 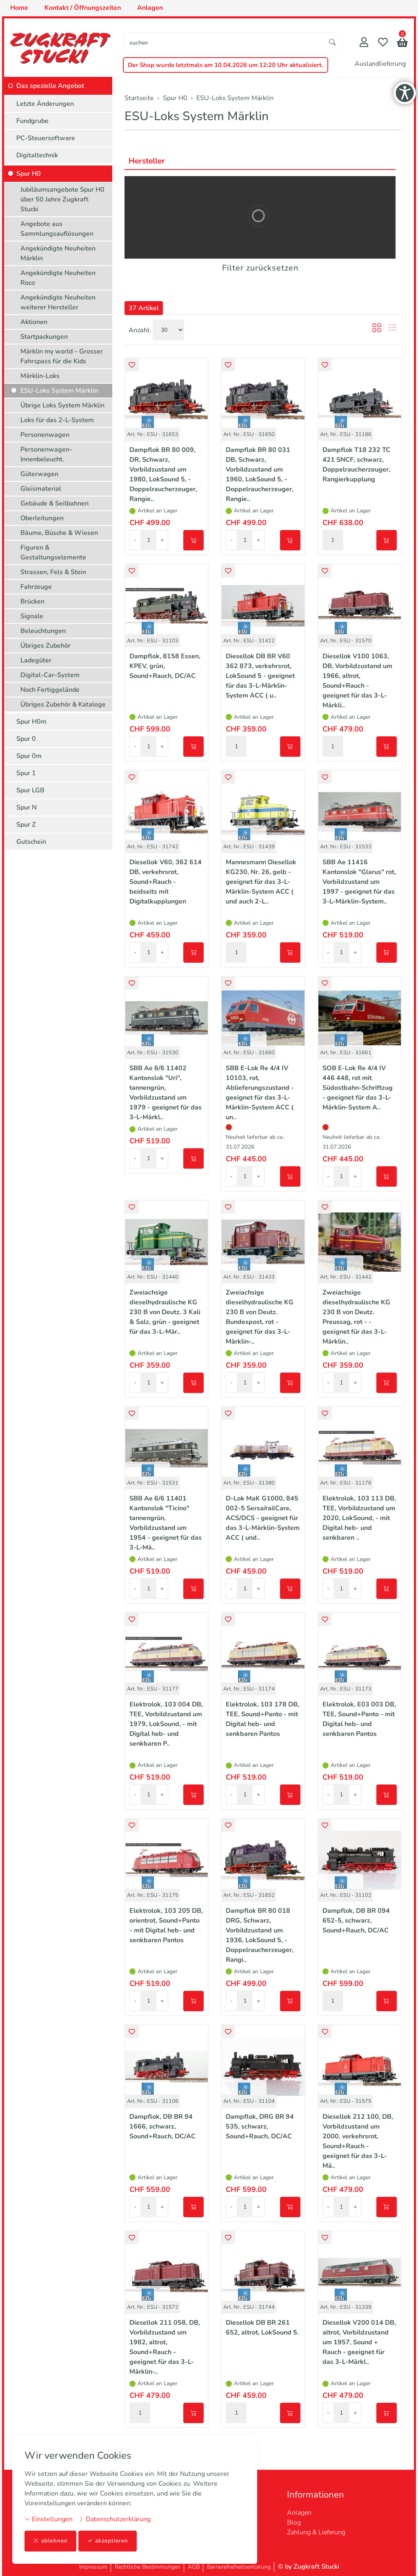 I want to click on Dampflok BR 80 009, DR, Schwarz, Vorbildzustand um 1980, LokSound 5, - Doppelraucherzeuger, Rangie.., so click(x=163, y=474).